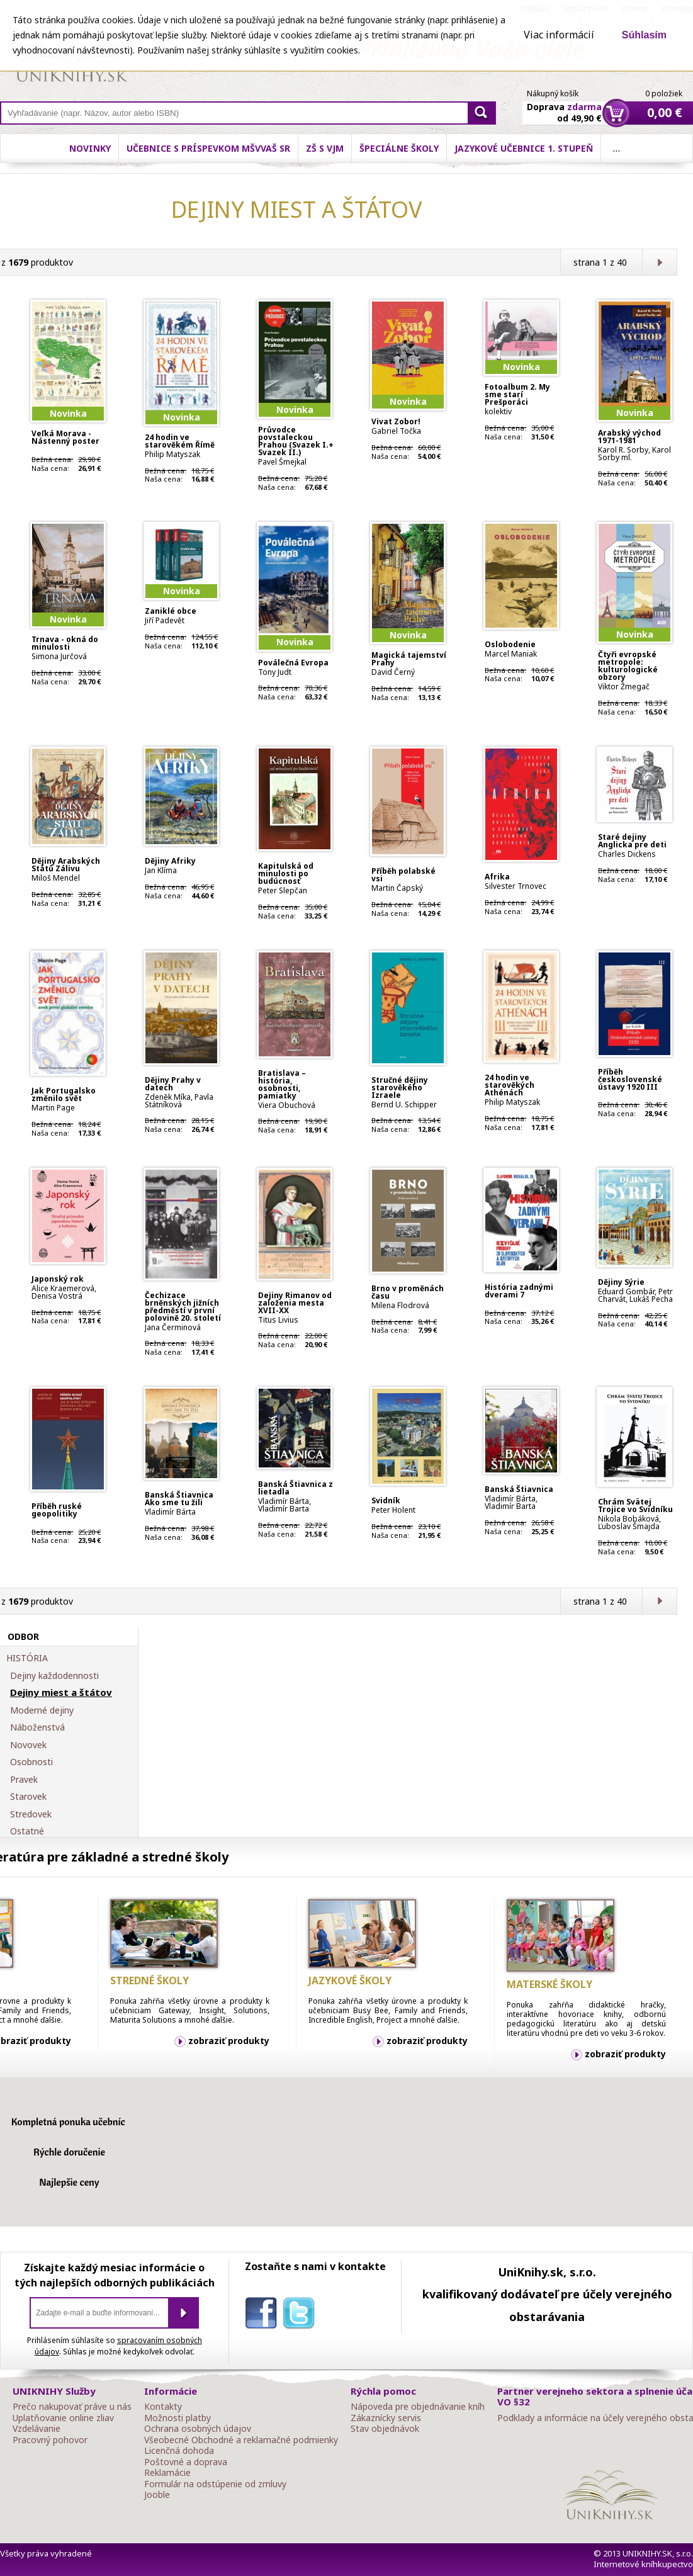  I want to click on facebook, so click(264, 2315).